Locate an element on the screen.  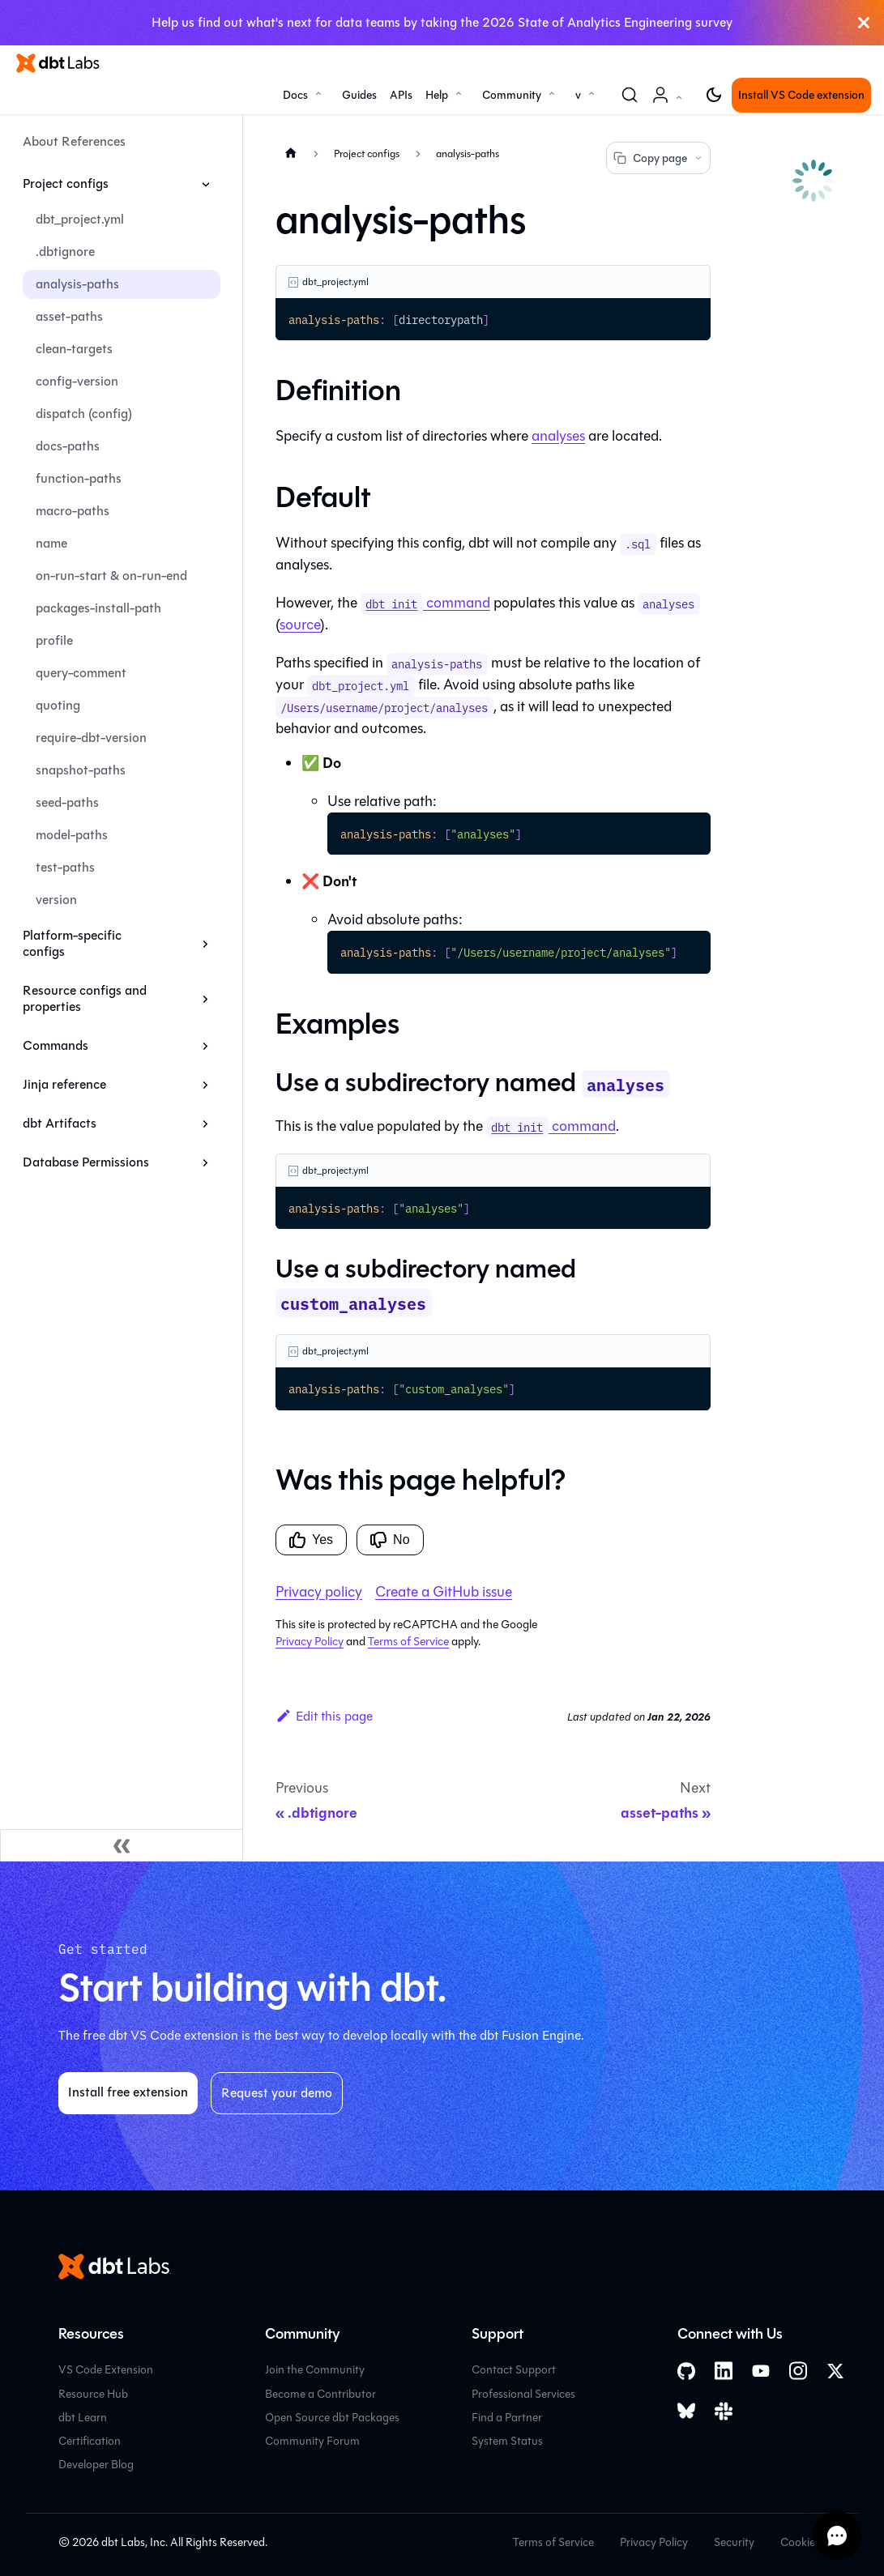
[Switch between dark and light mode (currently light mode)] is located at coordinates (714, 95).